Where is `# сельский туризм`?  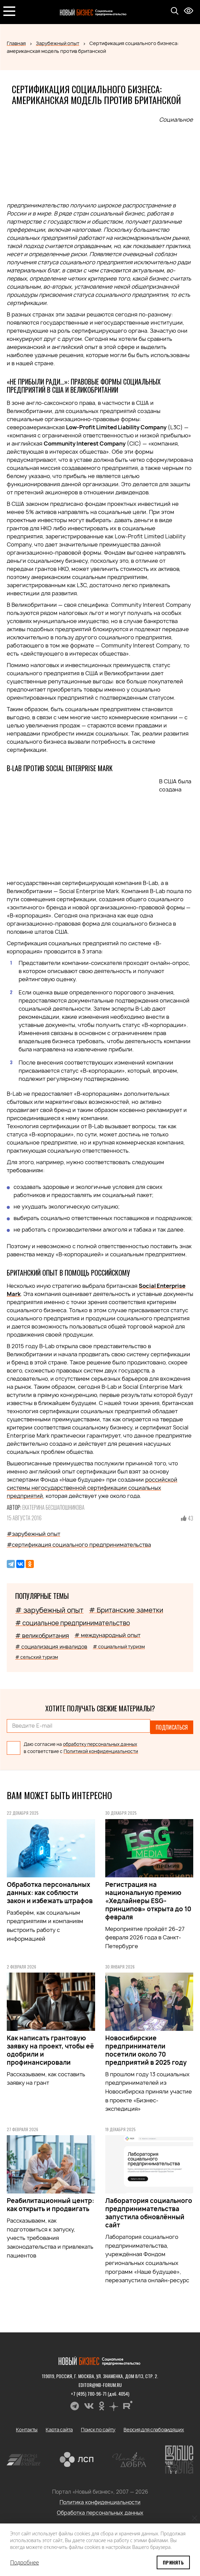 # сельский туризм is located at coordinates (36, 1657).